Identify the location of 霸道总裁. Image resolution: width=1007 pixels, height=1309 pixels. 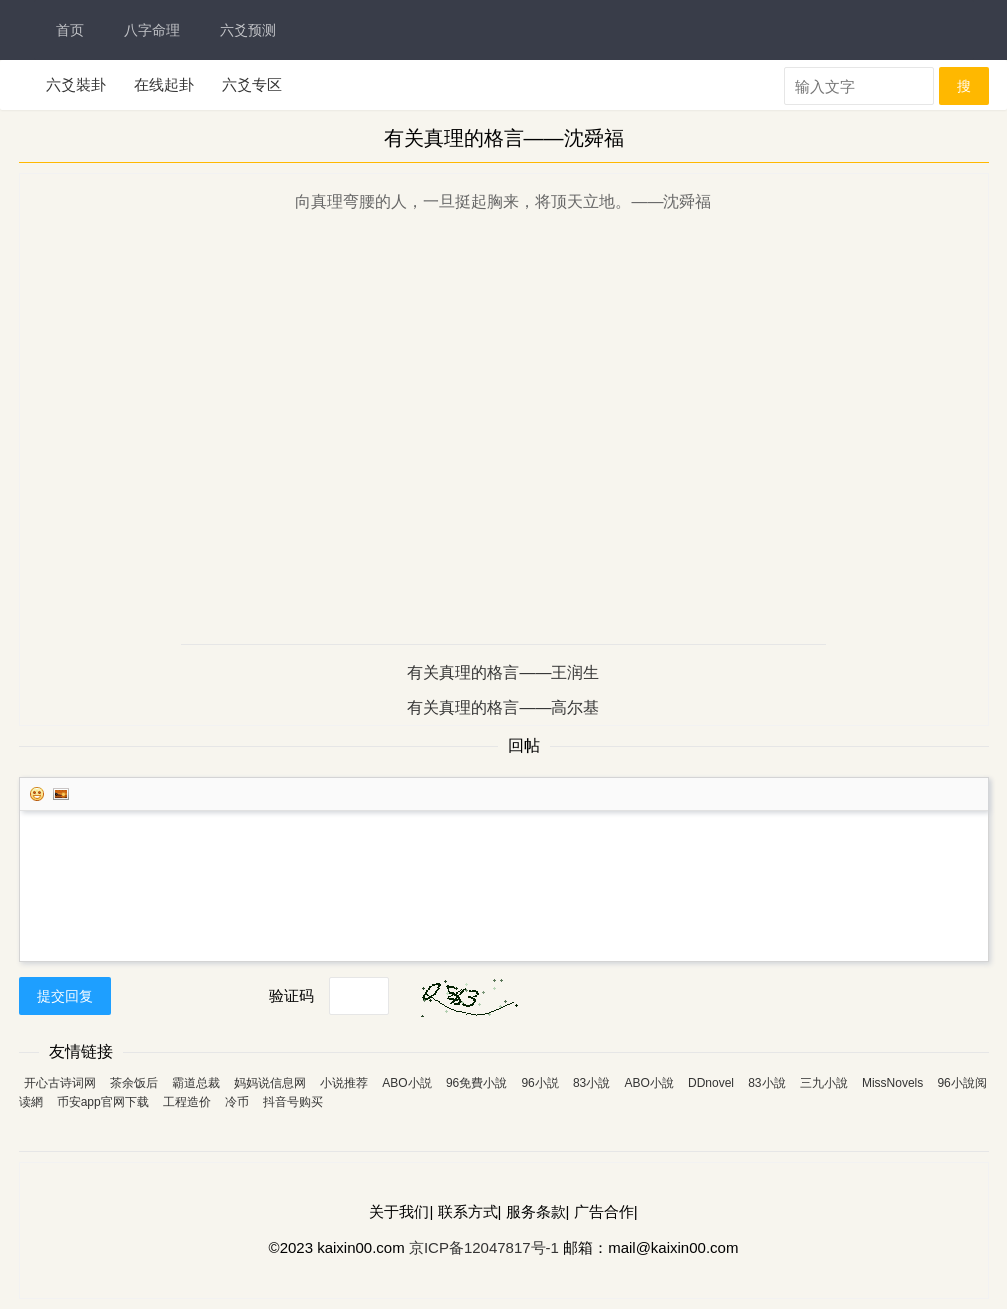
(196, 1083).